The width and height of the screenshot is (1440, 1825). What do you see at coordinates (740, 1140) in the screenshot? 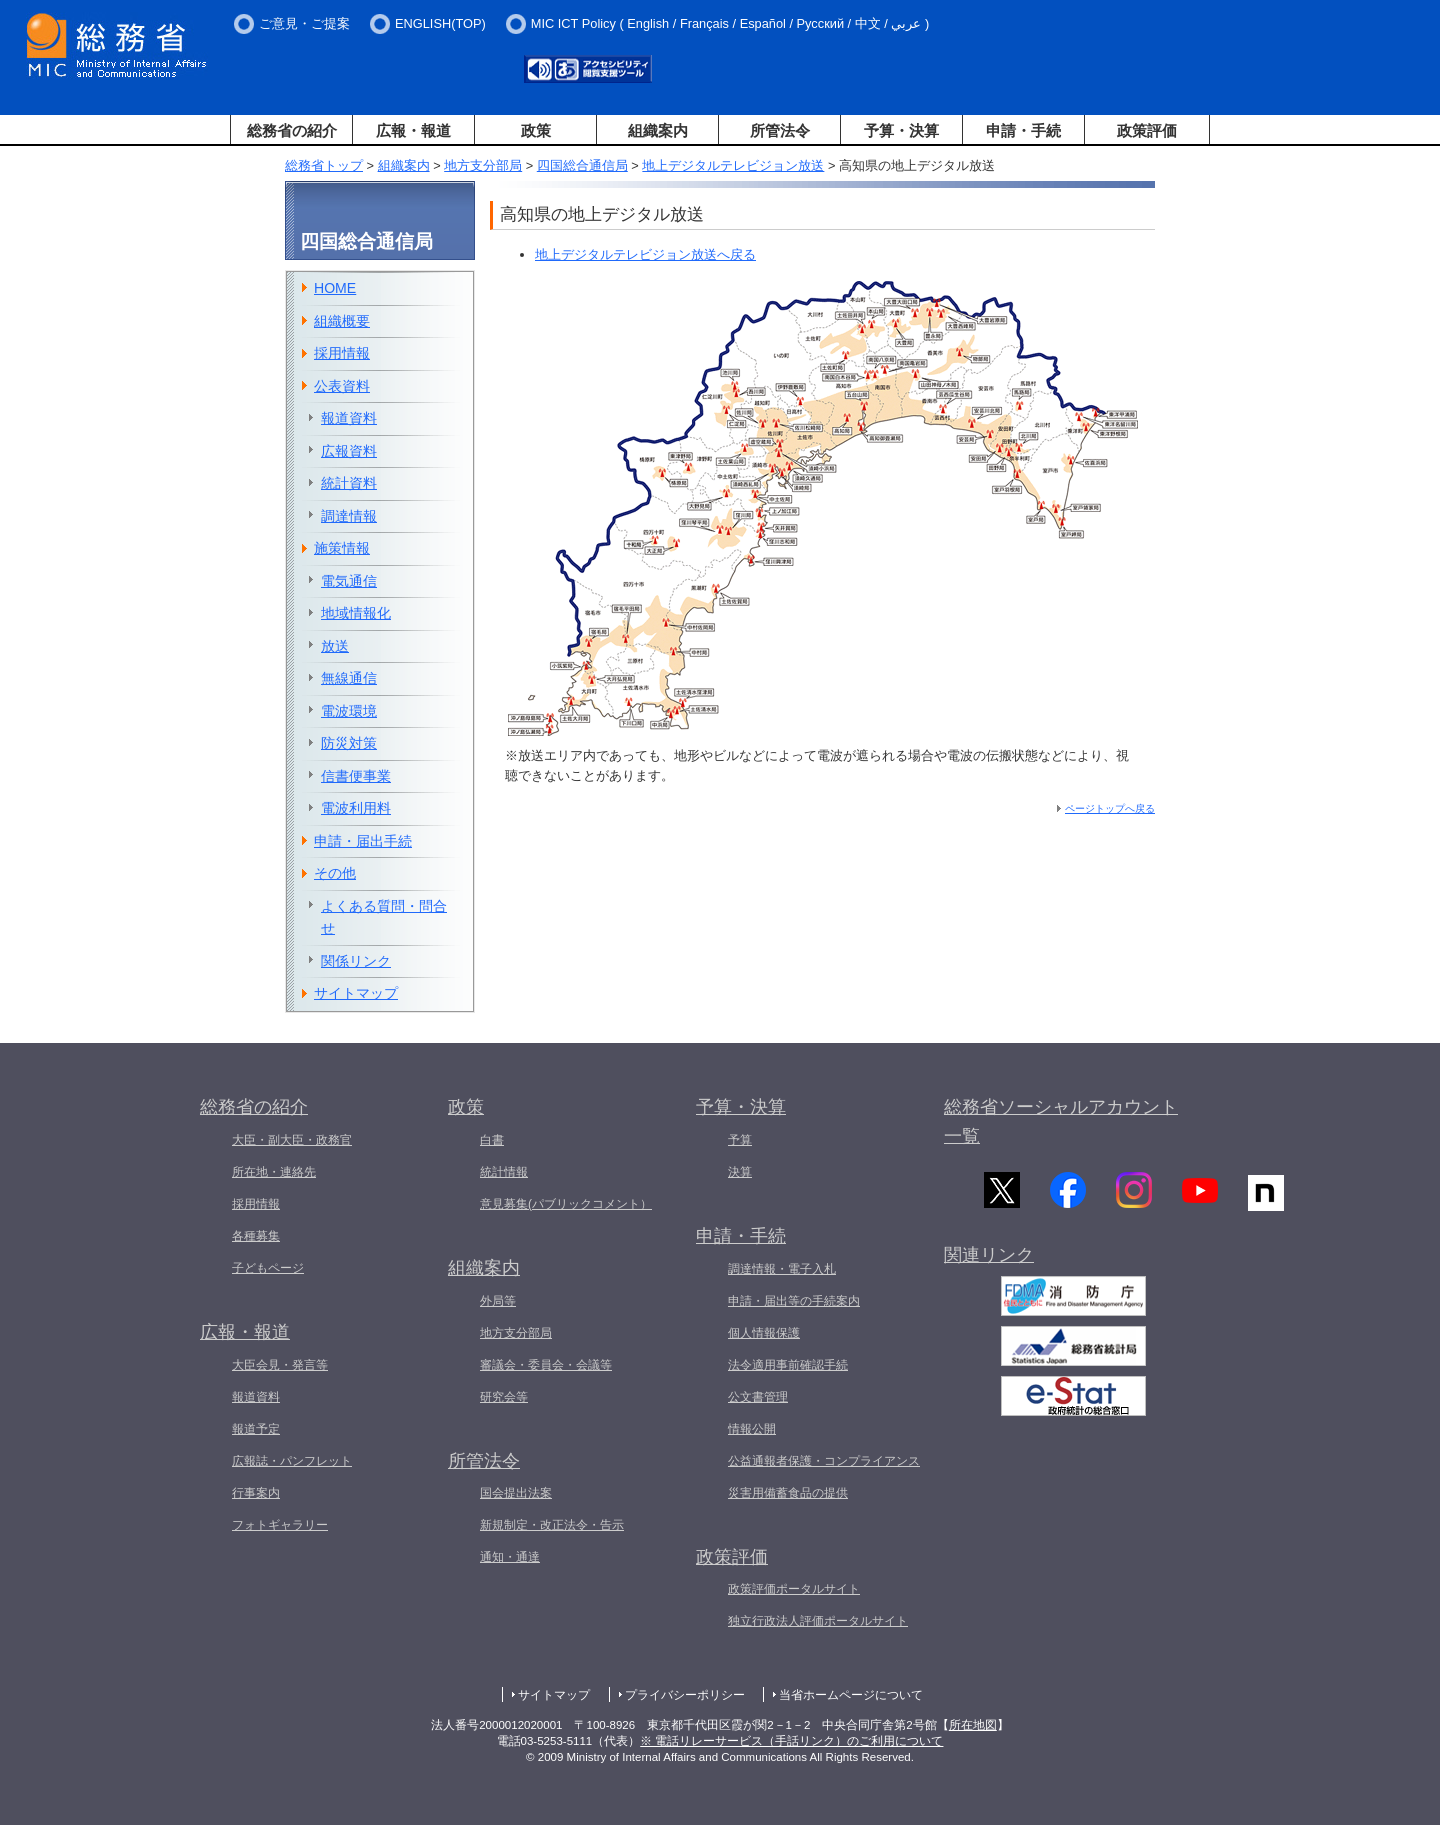
I see `予算` at bounding box center [740, 1140].